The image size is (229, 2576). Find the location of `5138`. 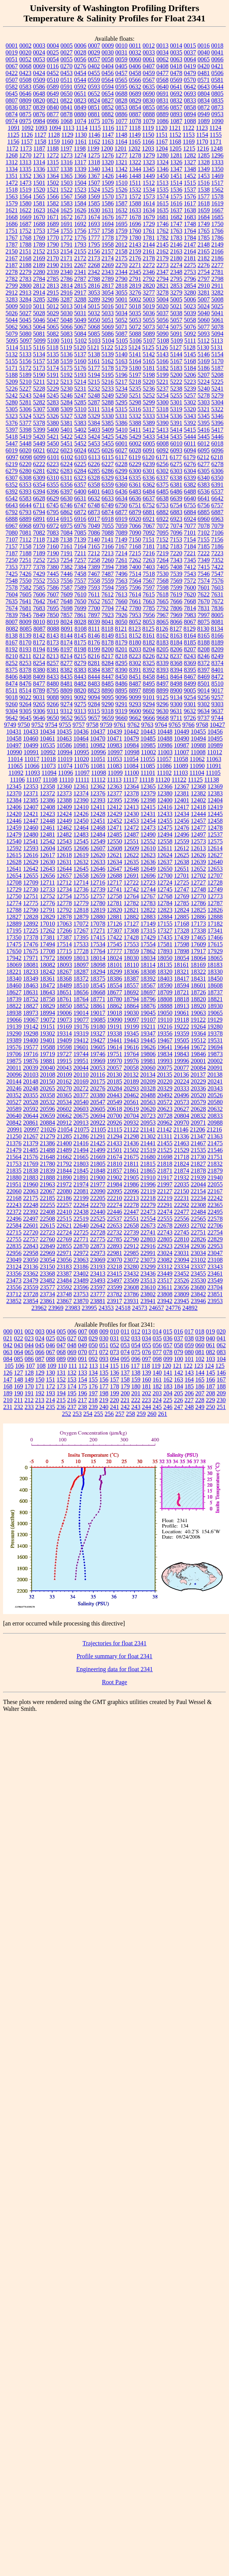

5138 is located at coordinates (94, 354).